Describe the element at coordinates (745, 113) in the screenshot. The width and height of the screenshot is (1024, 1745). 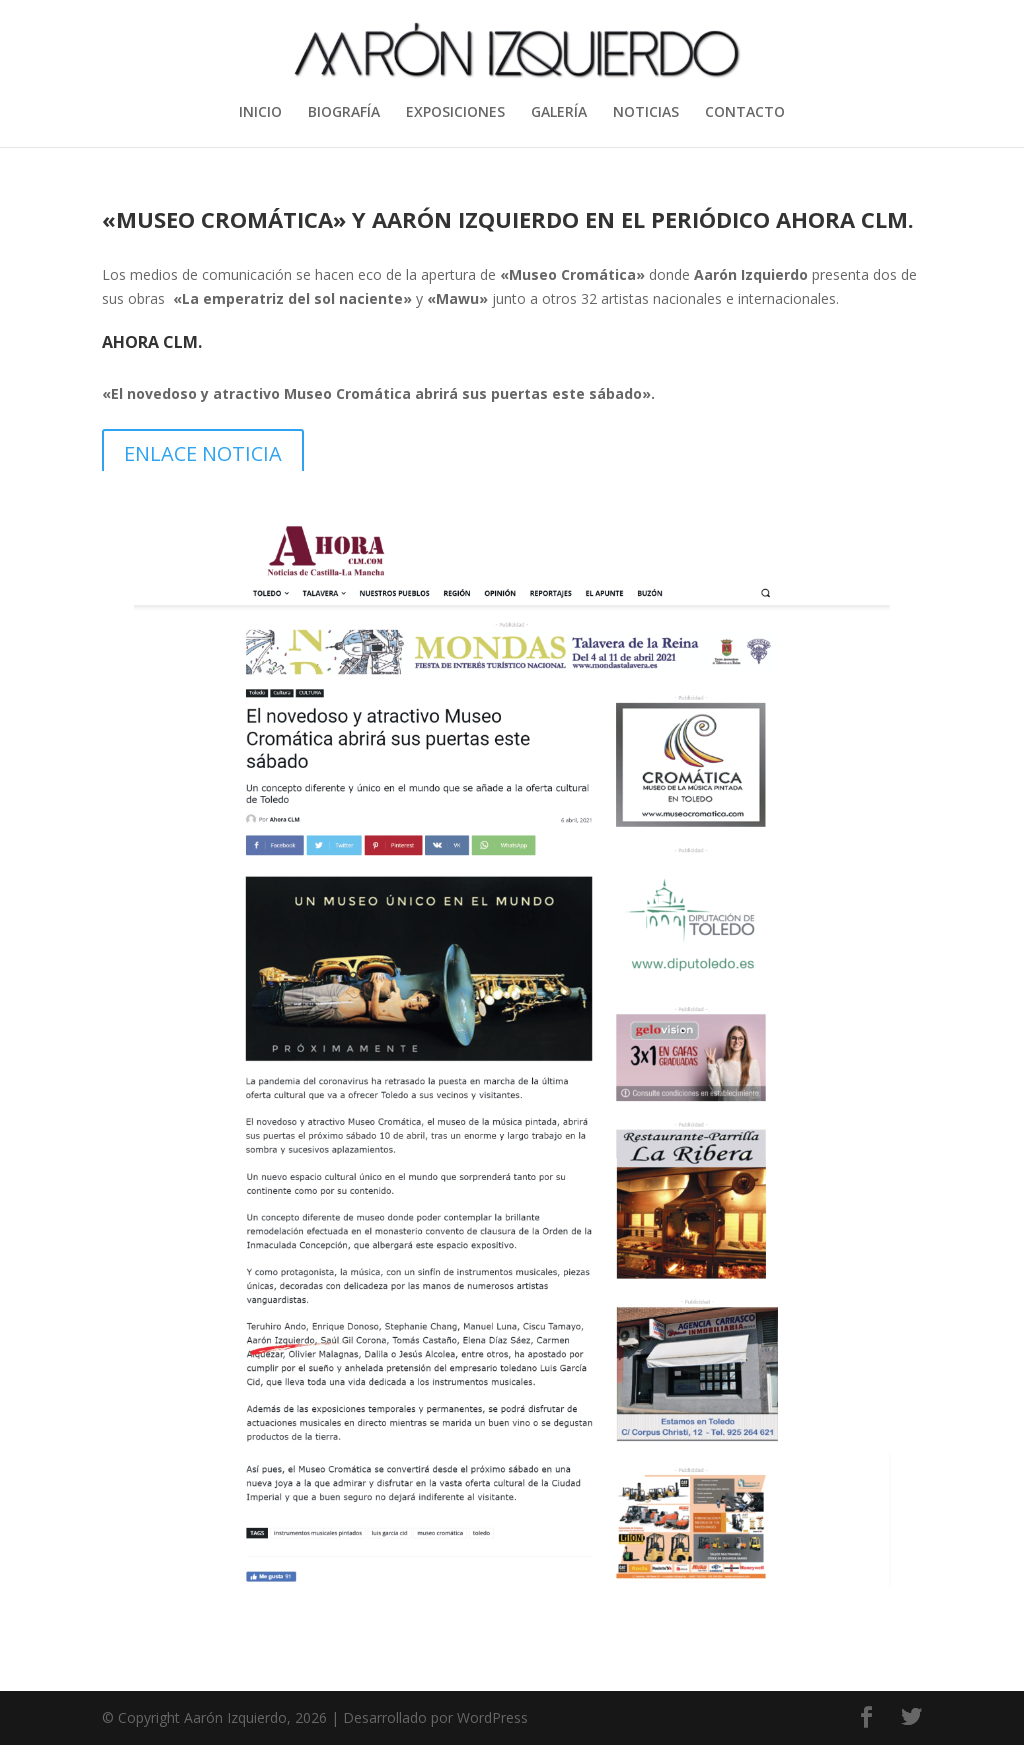
I see `CONTACTO` at that location.